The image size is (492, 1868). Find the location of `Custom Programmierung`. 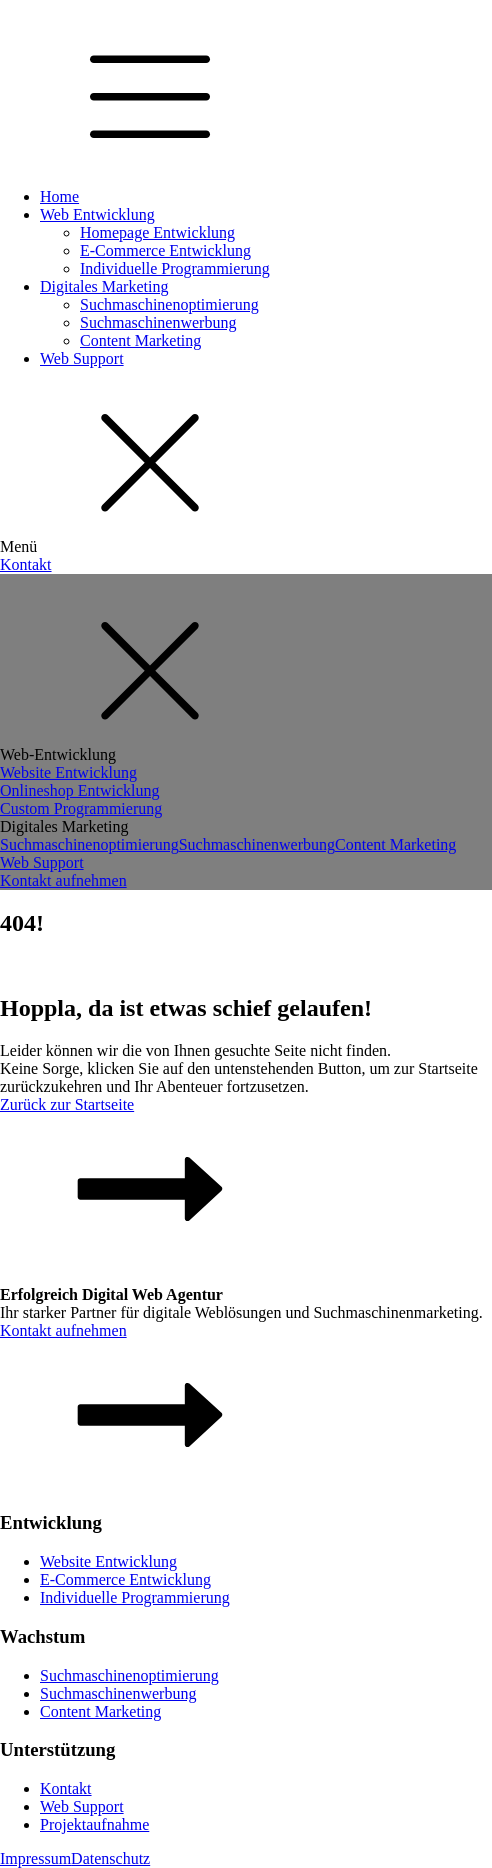

Custom Programmierung is located at coordinates (81, 808).